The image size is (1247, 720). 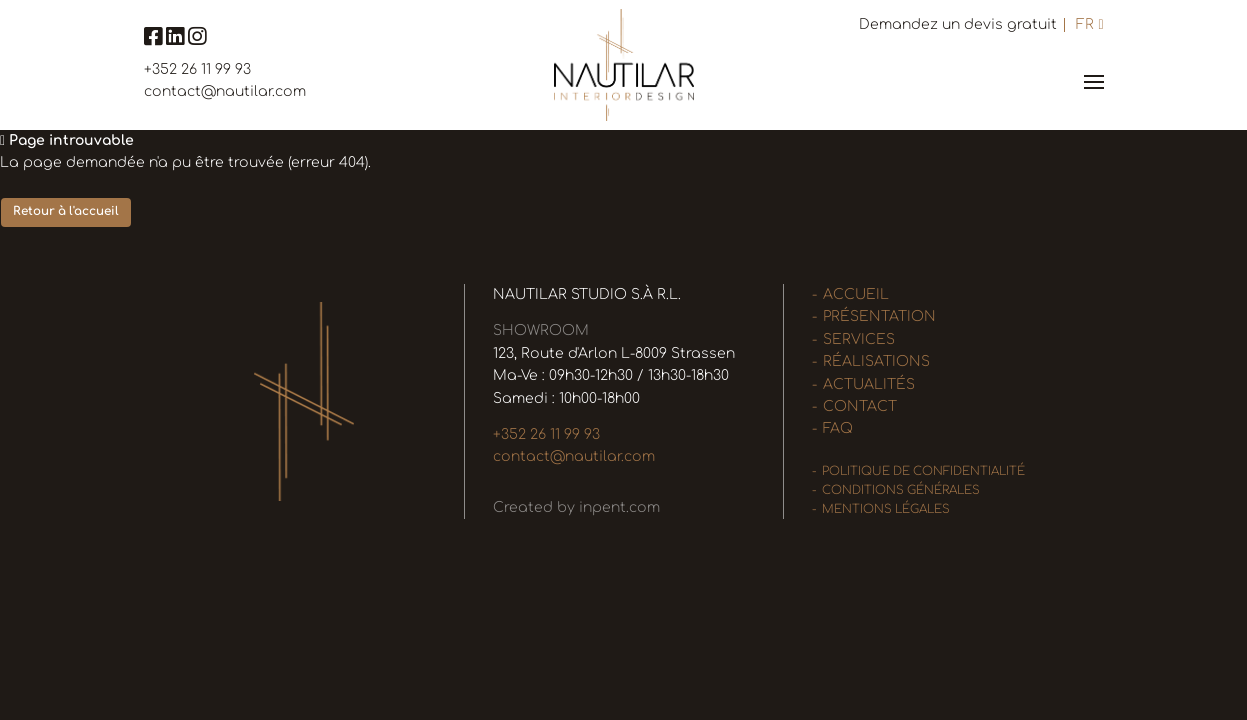 What do you see at coordinates (225, 91) in the screenshot?
I see `contact@nautilar.com` at bounding box center [225, 91].